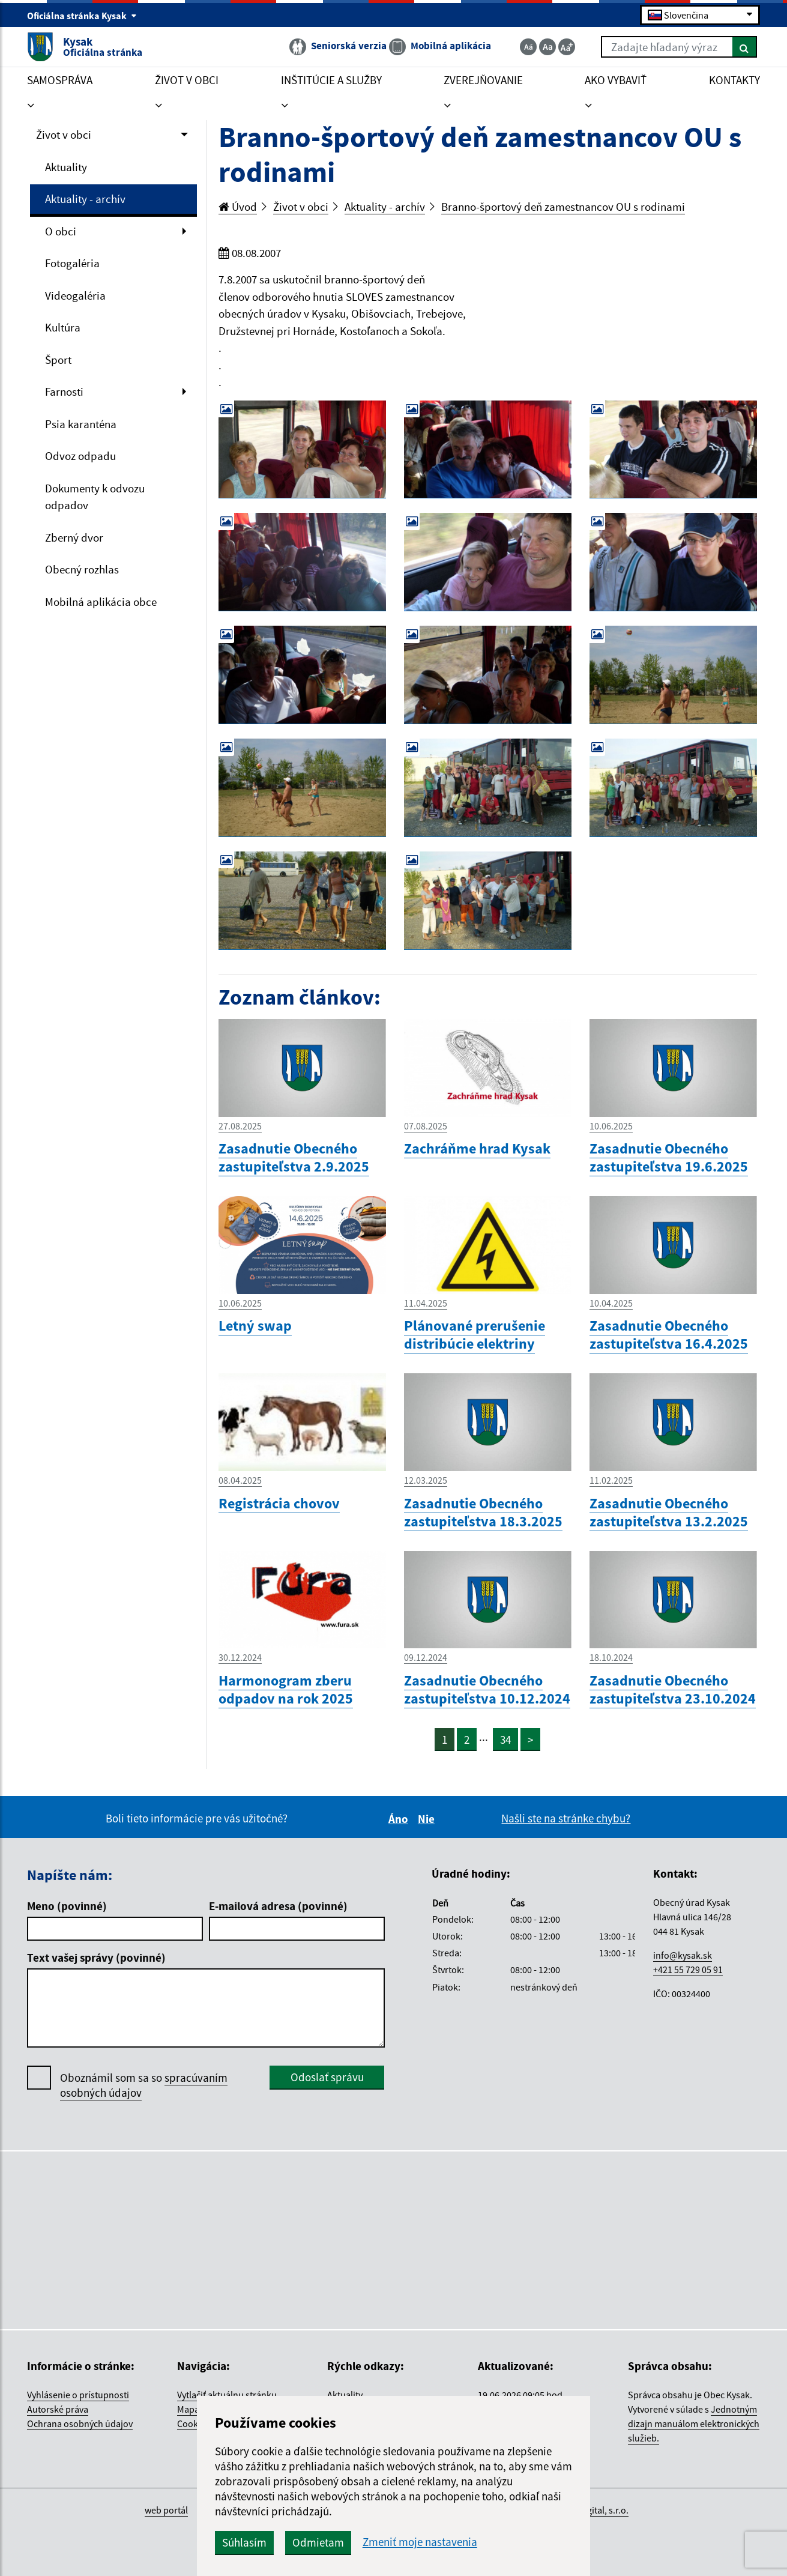 The image size is (787, 2576). Describe the element at coordinates (95, 497) in the screenshot. I see `Dokumenty k odvozu odpadov` at that location.